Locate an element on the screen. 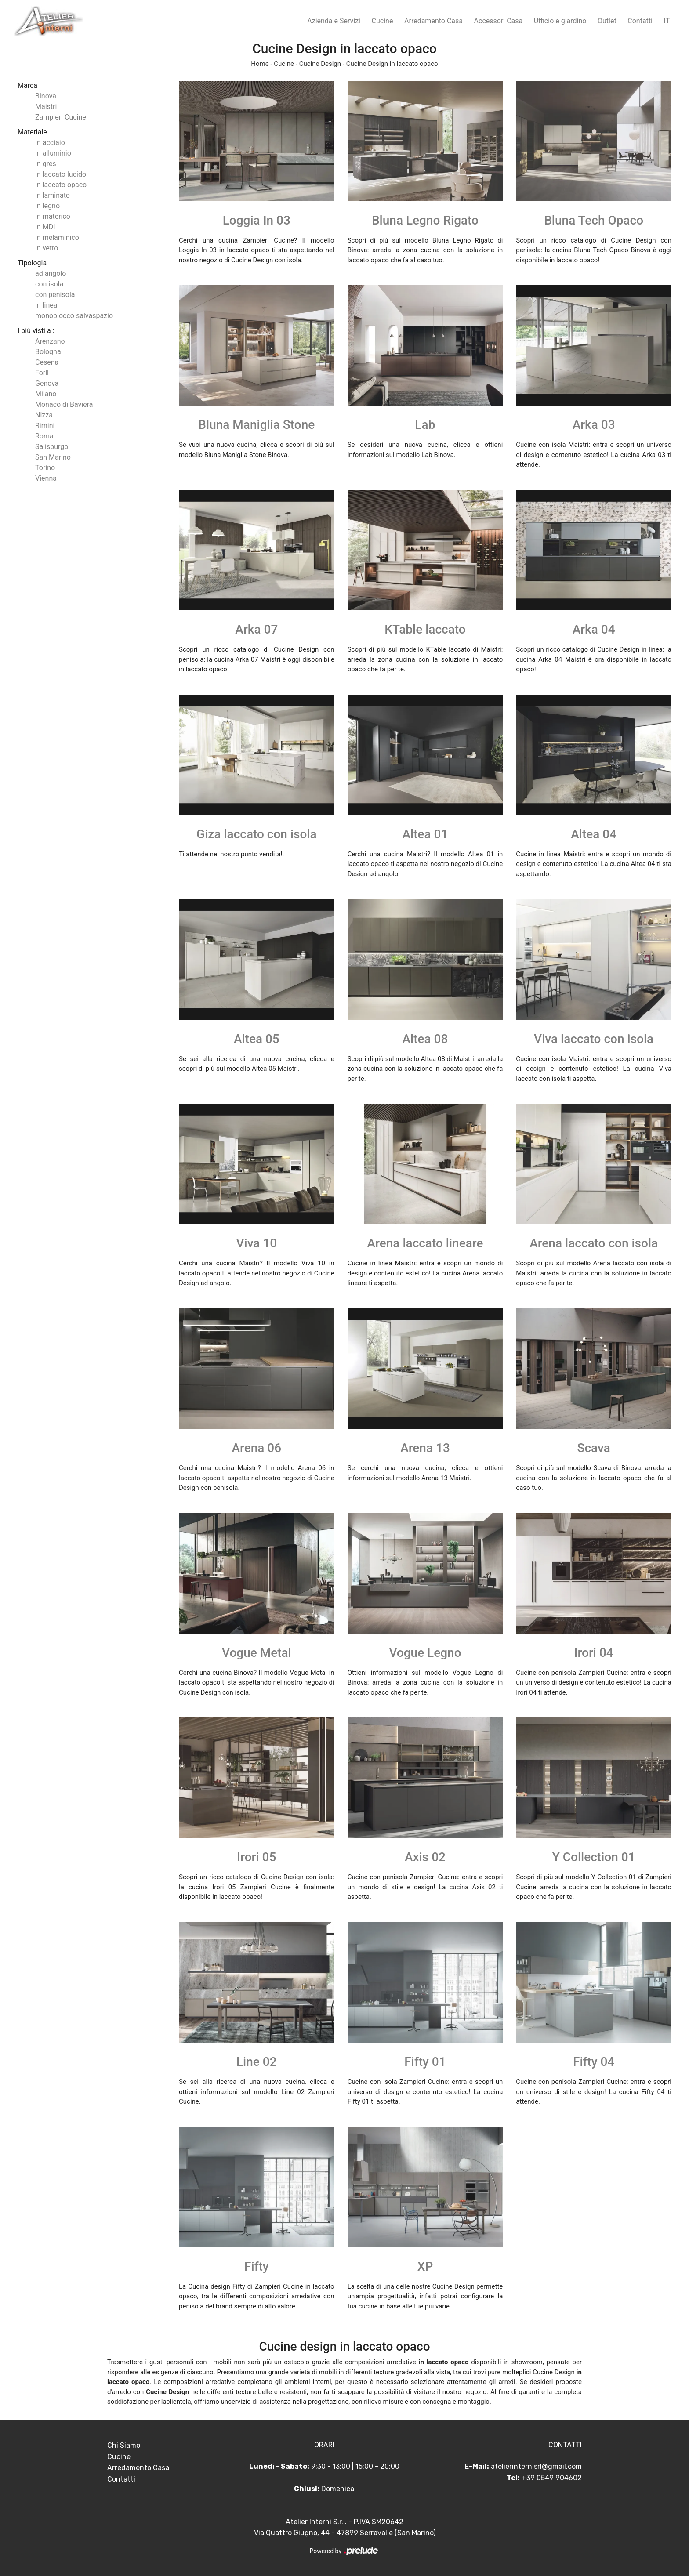  Cucine is located at coordinates (382, 21).